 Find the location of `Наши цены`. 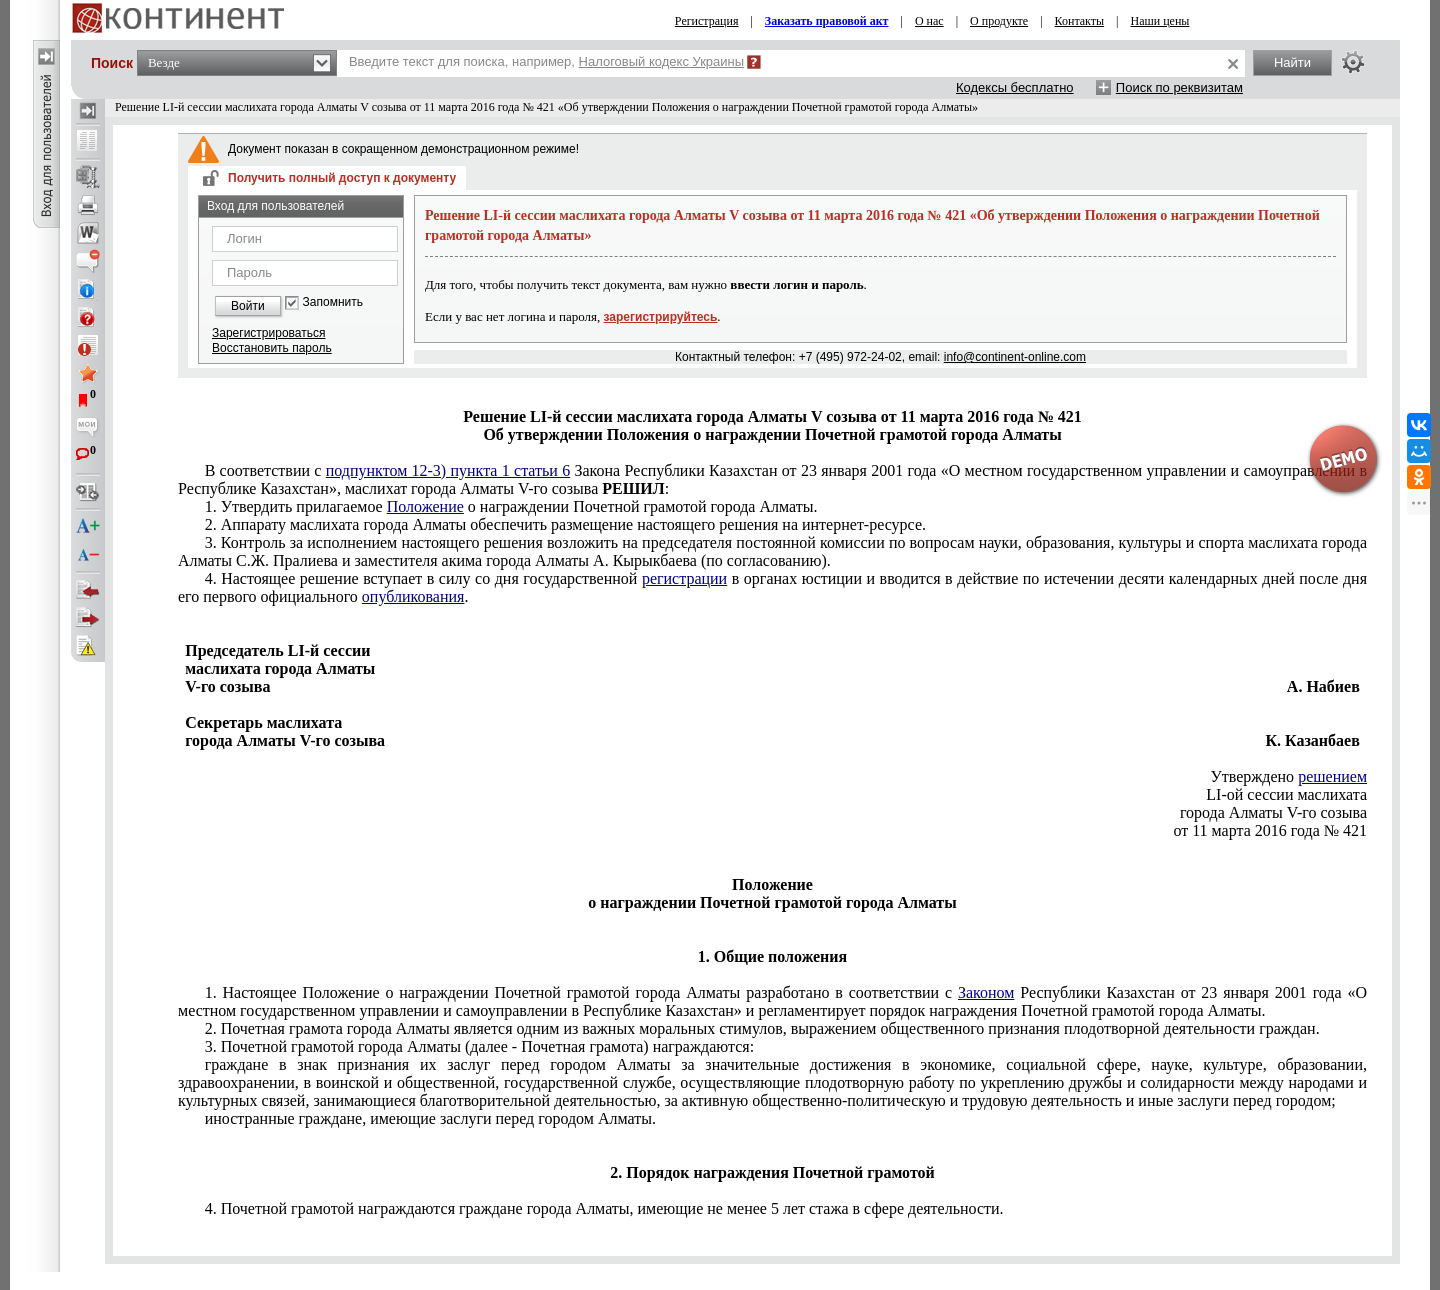

Наши цены is located at coordinates (1160, 21).